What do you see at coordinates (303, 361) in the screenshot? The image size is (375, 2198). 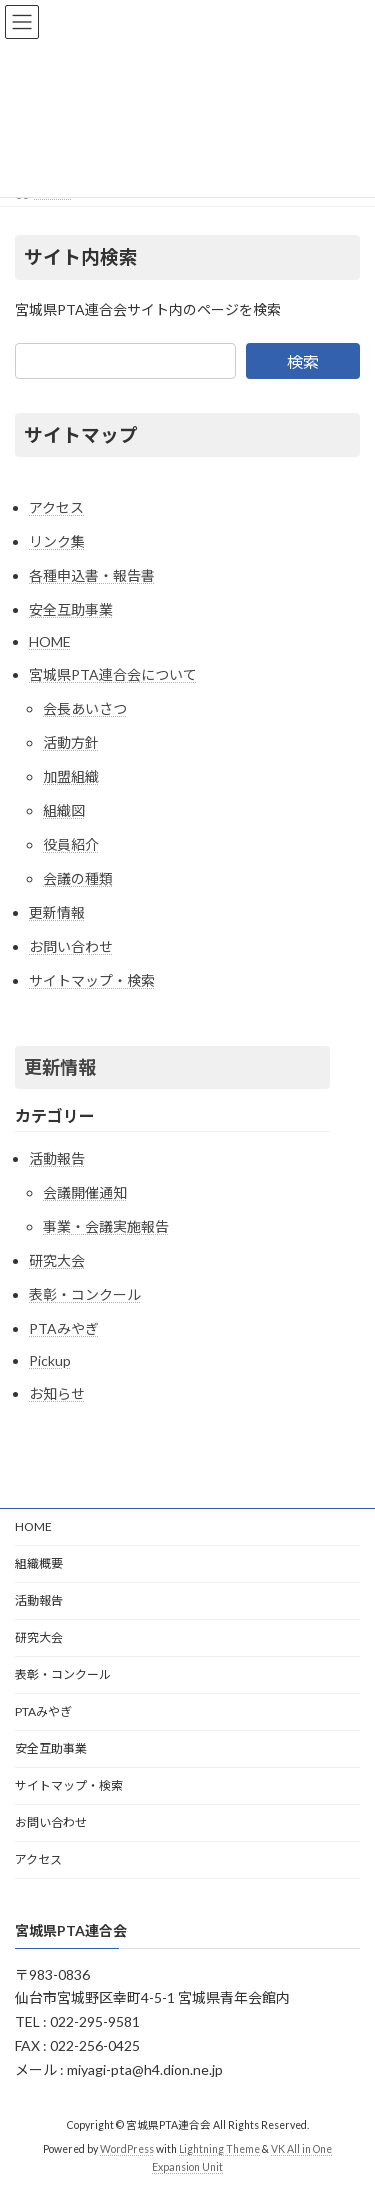 I see `検索` at bounding box center [303, 361].